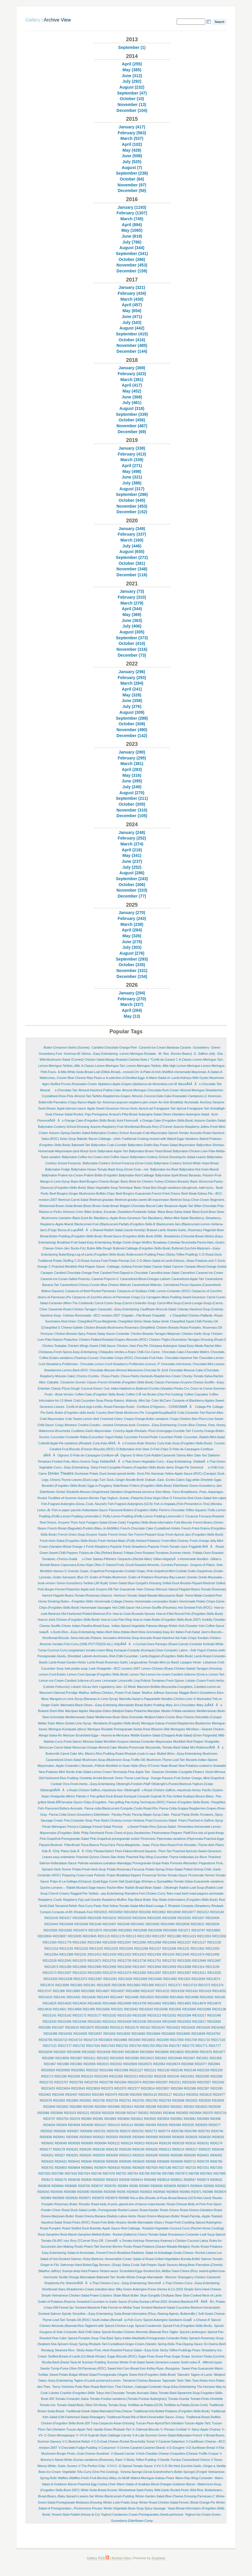  What do you see at coordinates (208, 2191) in the screenshot?
I see `RID986` at bounding box center [208, 2191].